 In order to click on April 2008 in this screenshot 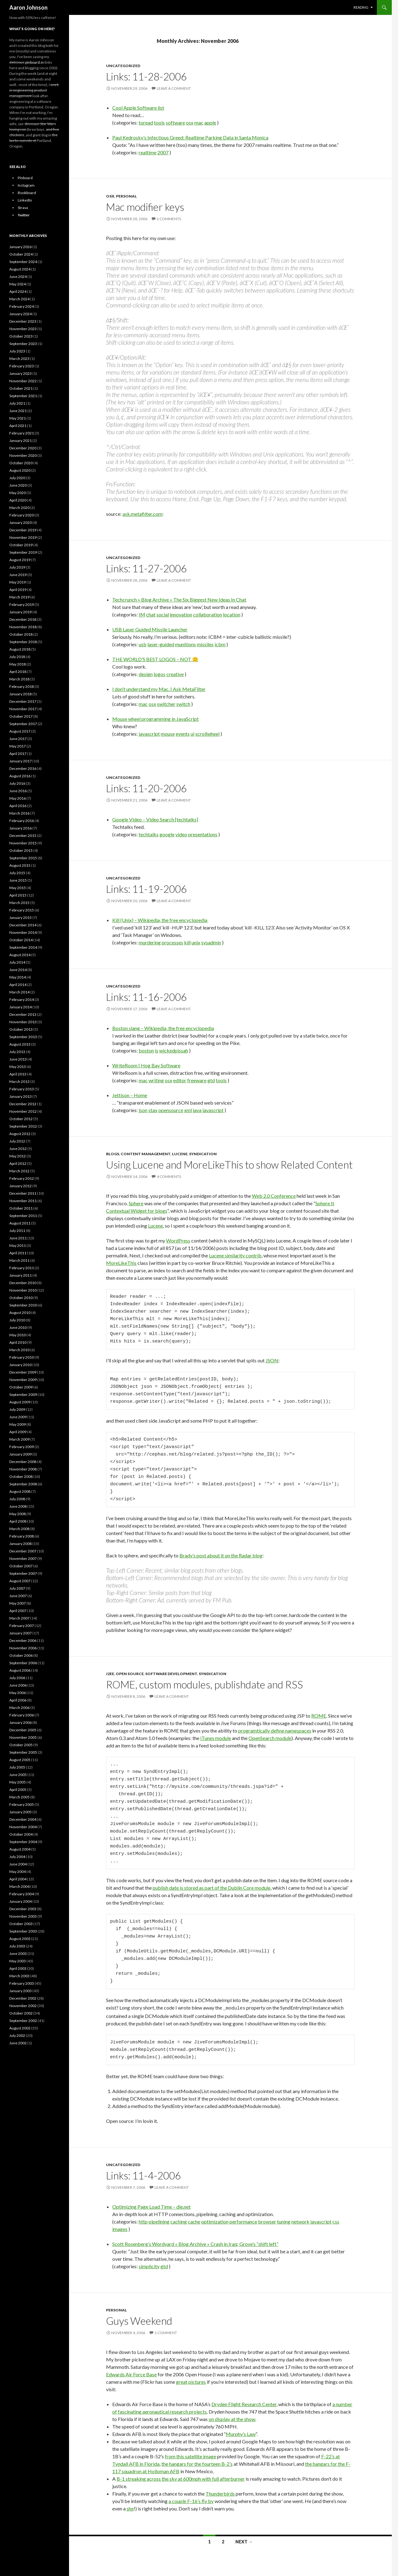, I will do `click(17, 1521)`.